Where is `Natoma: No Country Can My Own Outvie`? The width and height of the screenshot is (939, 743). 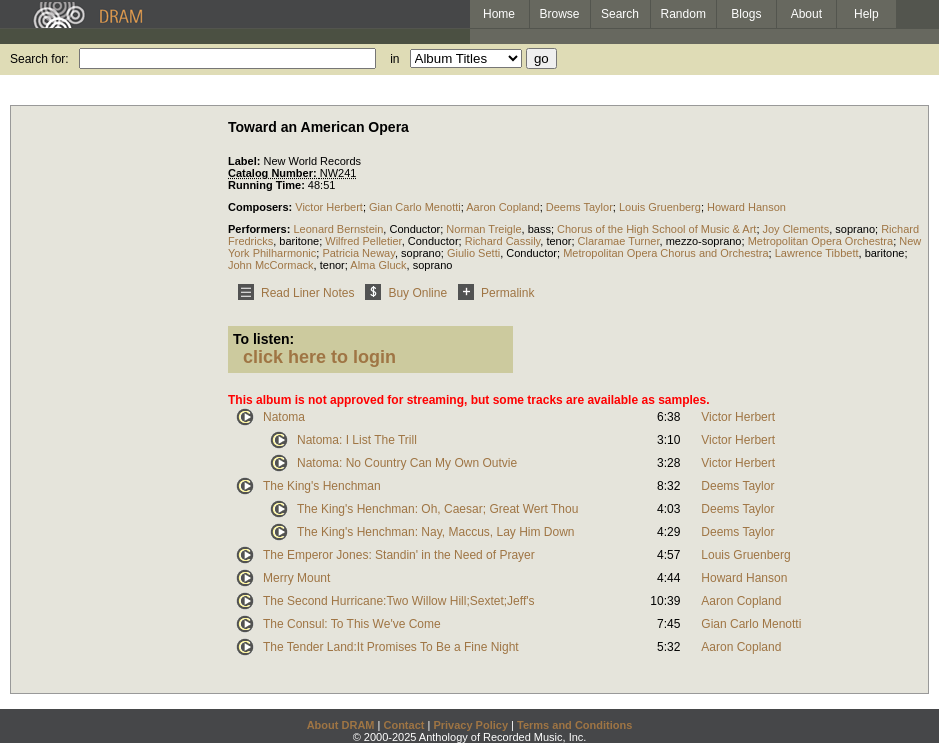 Natoma: No Country Can My Own Outvie is located at coordinates (407, 463).